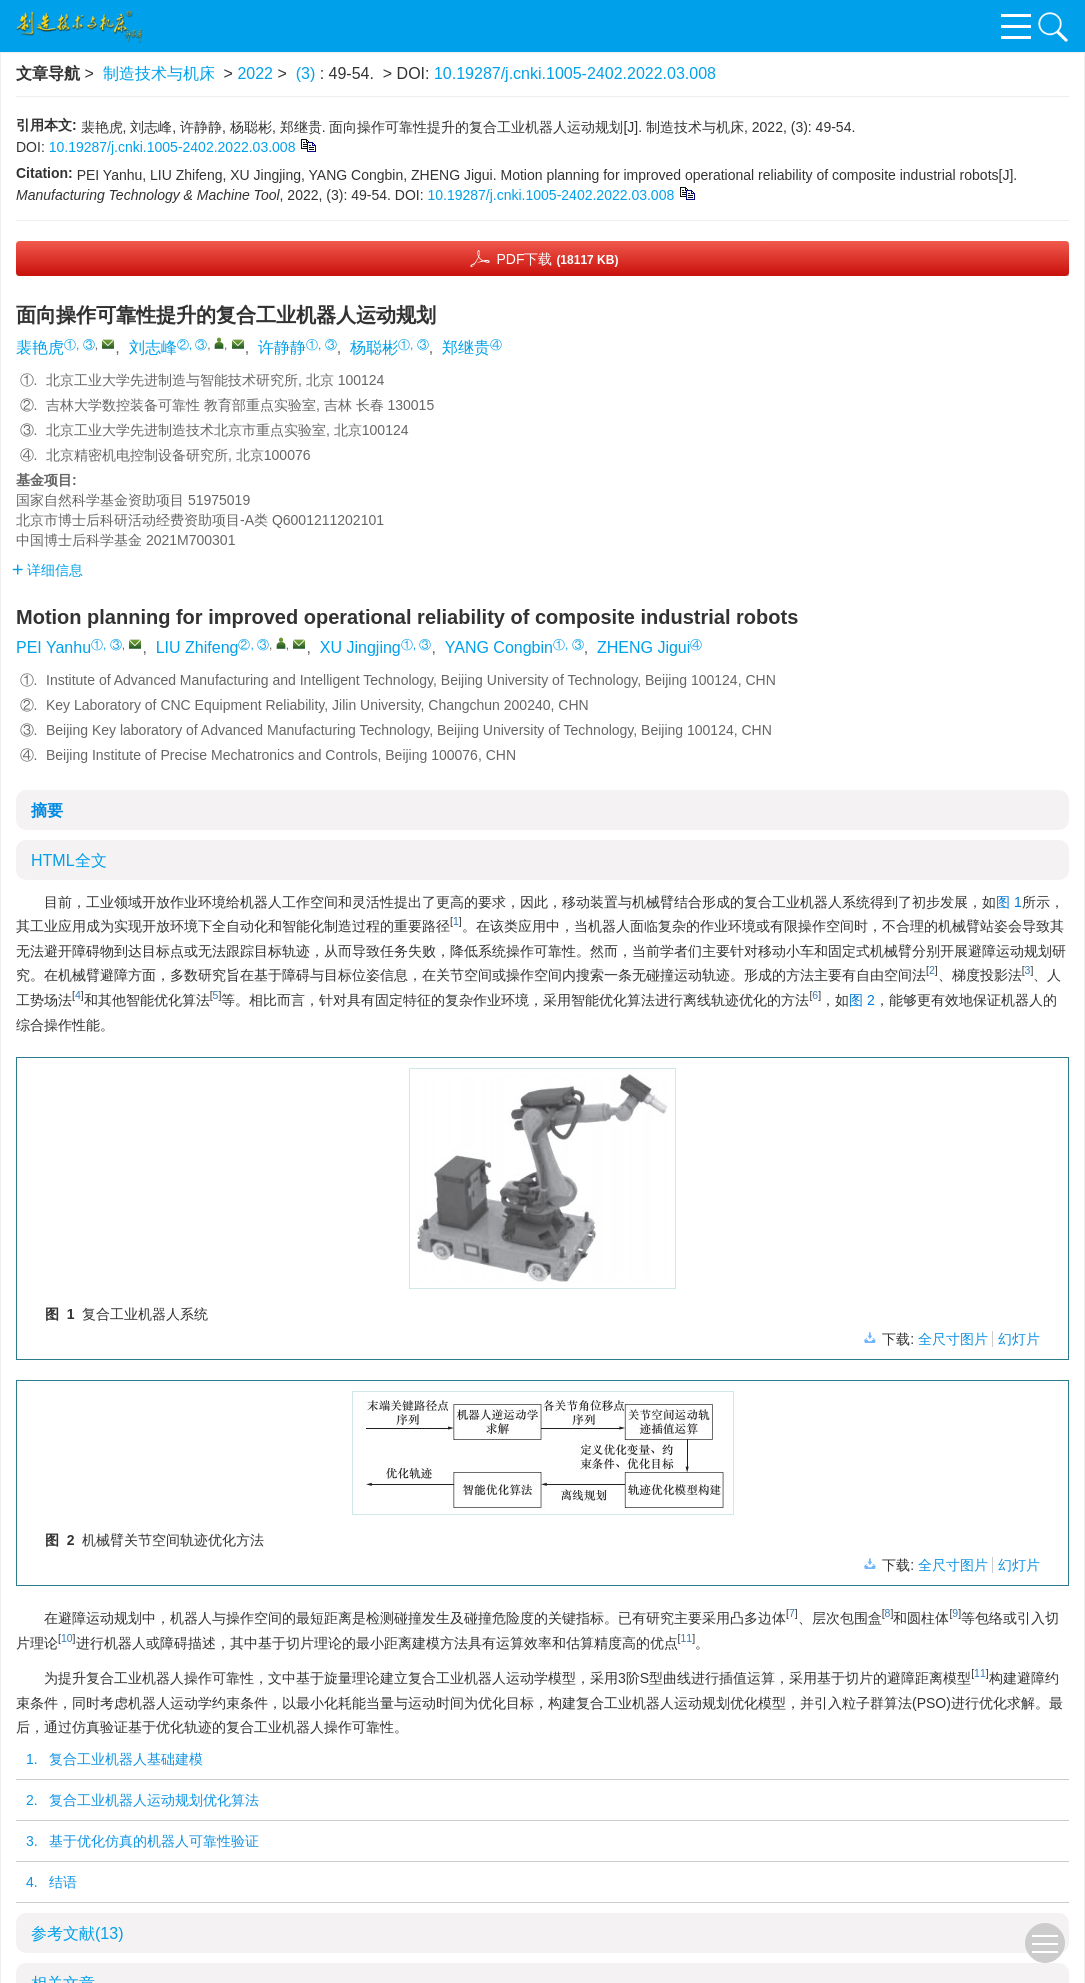 The width and height of the screenshot is (1085, 1983). Describe the element at coordinates (499, 647) in the screenshot. I see `YANG Congbin` at that location.